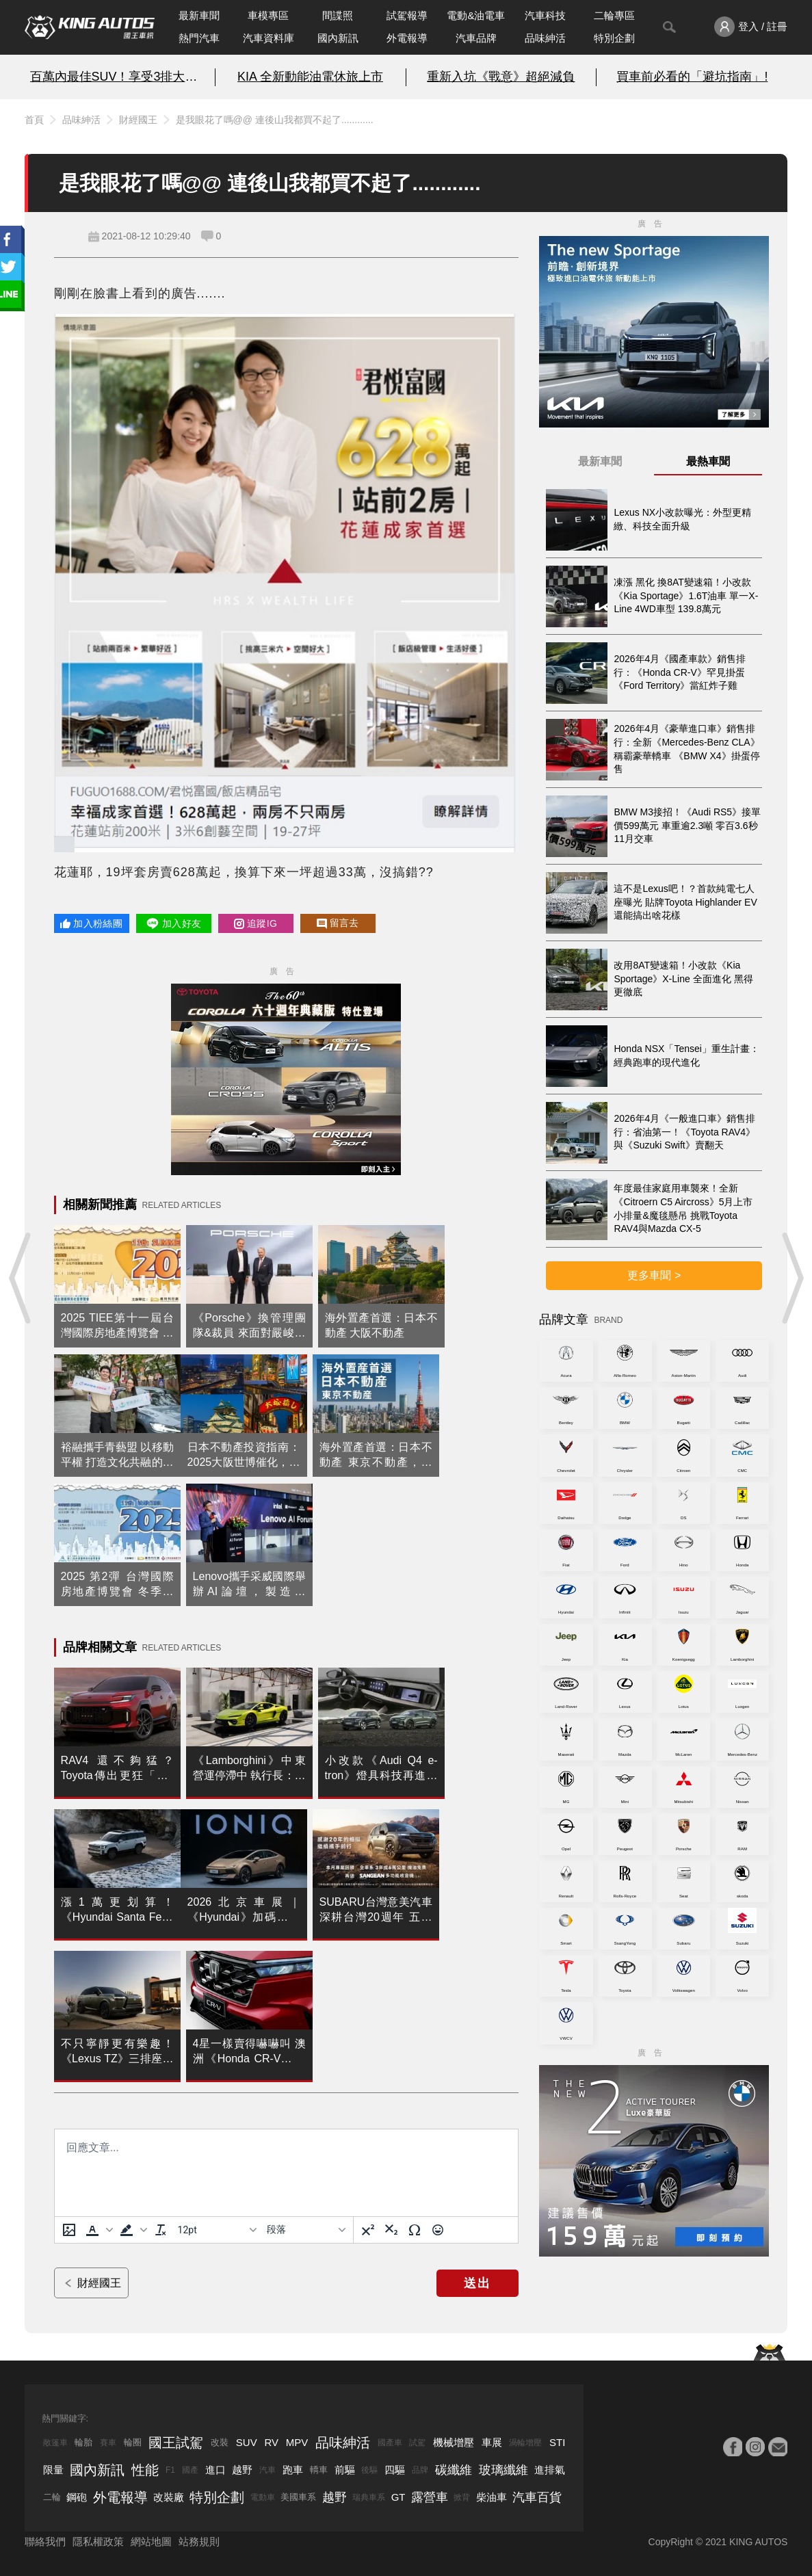 The width and height of the screenshot is (812, 2576). Describe the element at coordinates (337, 38) in the screenshot. I see `國內新訊` at that location.